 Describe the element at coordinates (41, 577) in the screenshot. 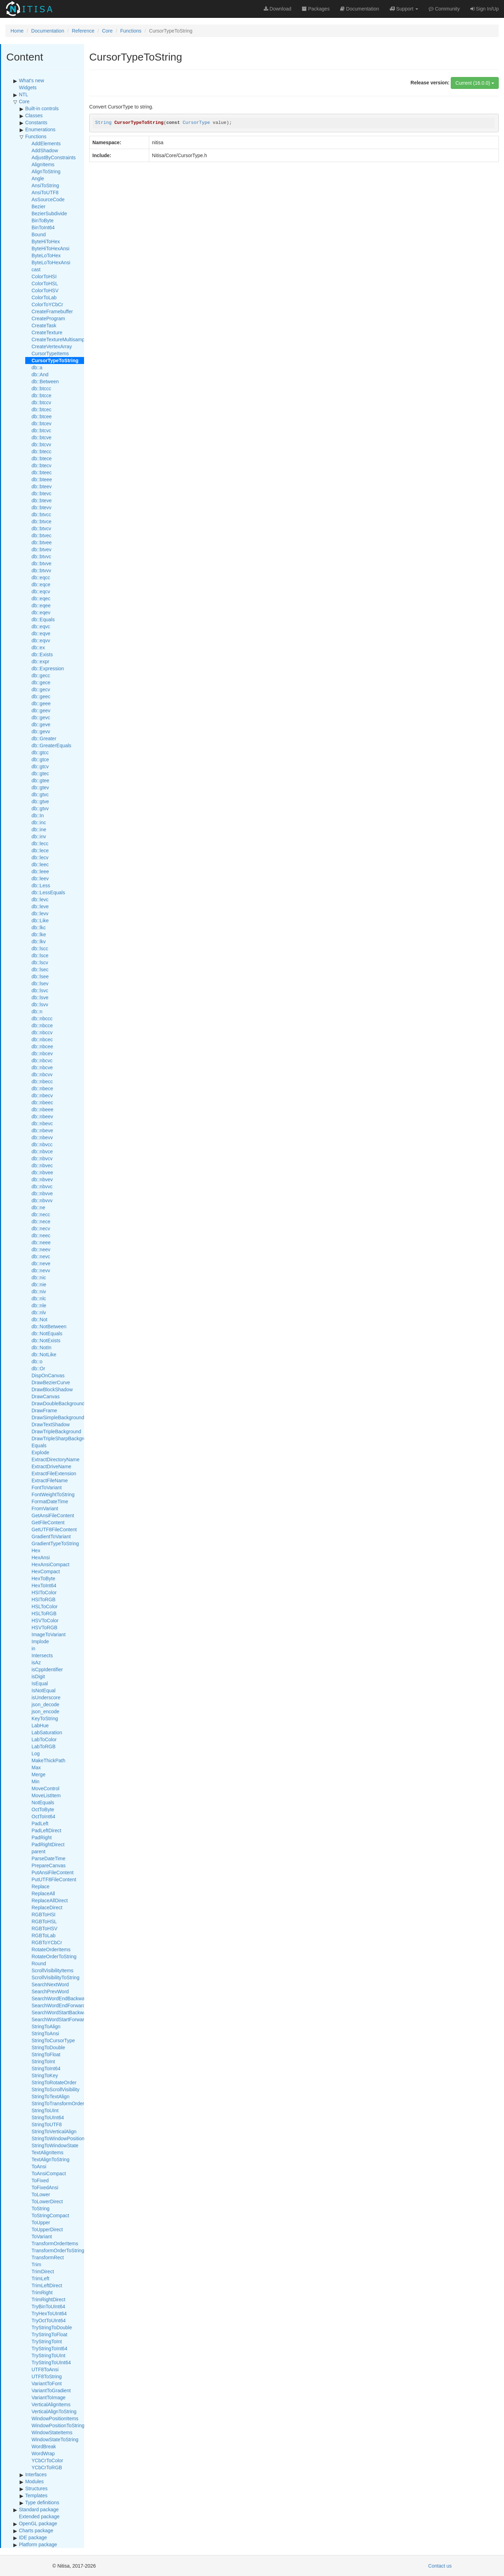

I see `db::eqcc` at that location.